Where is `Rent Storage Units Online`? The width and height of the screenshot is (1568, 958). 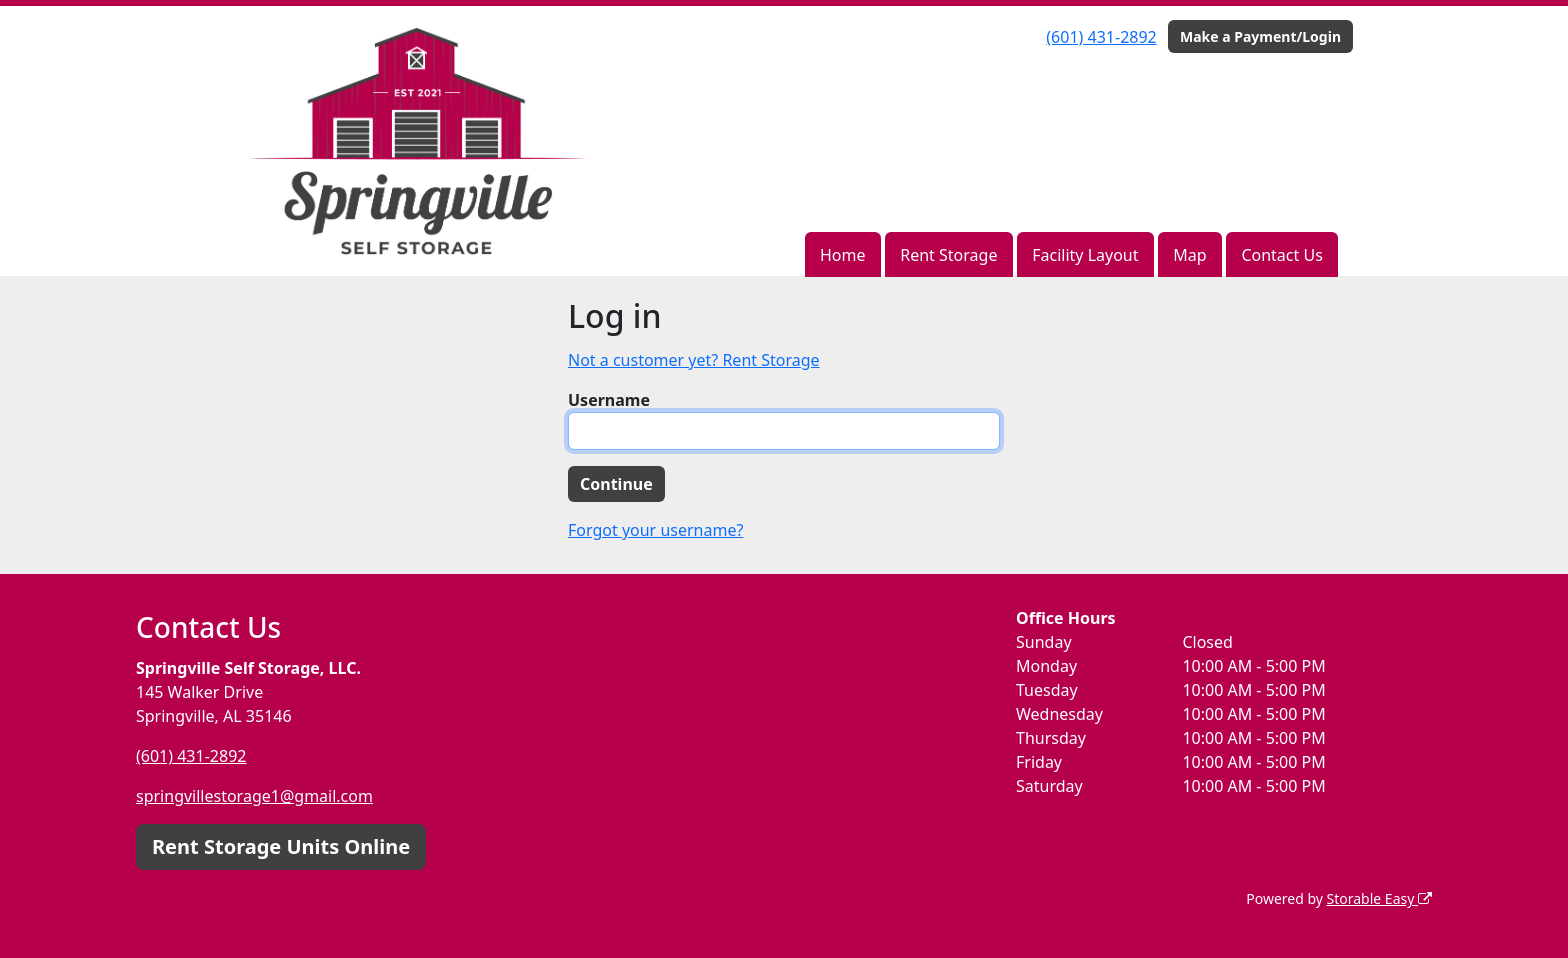
Rent Storage Units Online is located at coordinates (281, 846).